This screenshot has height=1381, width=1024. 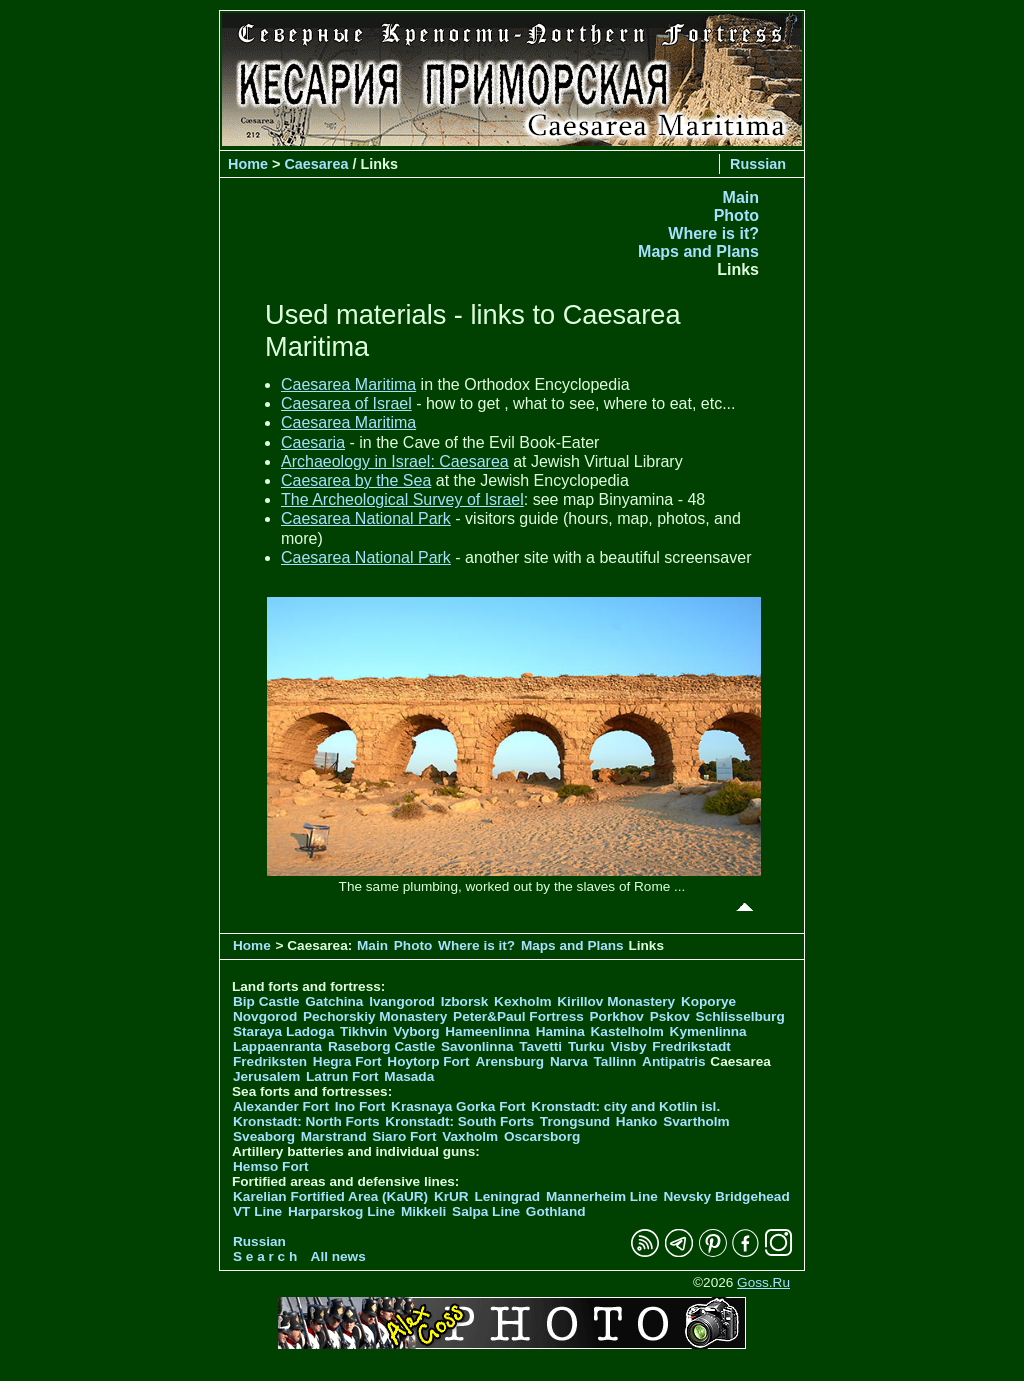 I want to click on Antipatris, so click(x=673, y=1061).